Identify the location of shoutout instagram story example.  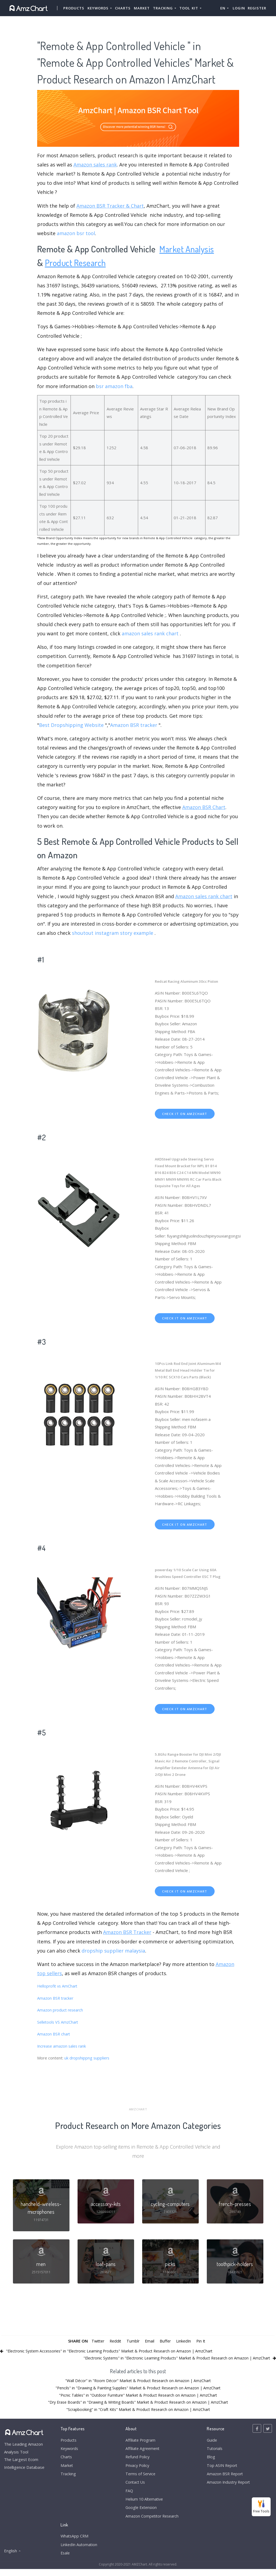
(112, 933).